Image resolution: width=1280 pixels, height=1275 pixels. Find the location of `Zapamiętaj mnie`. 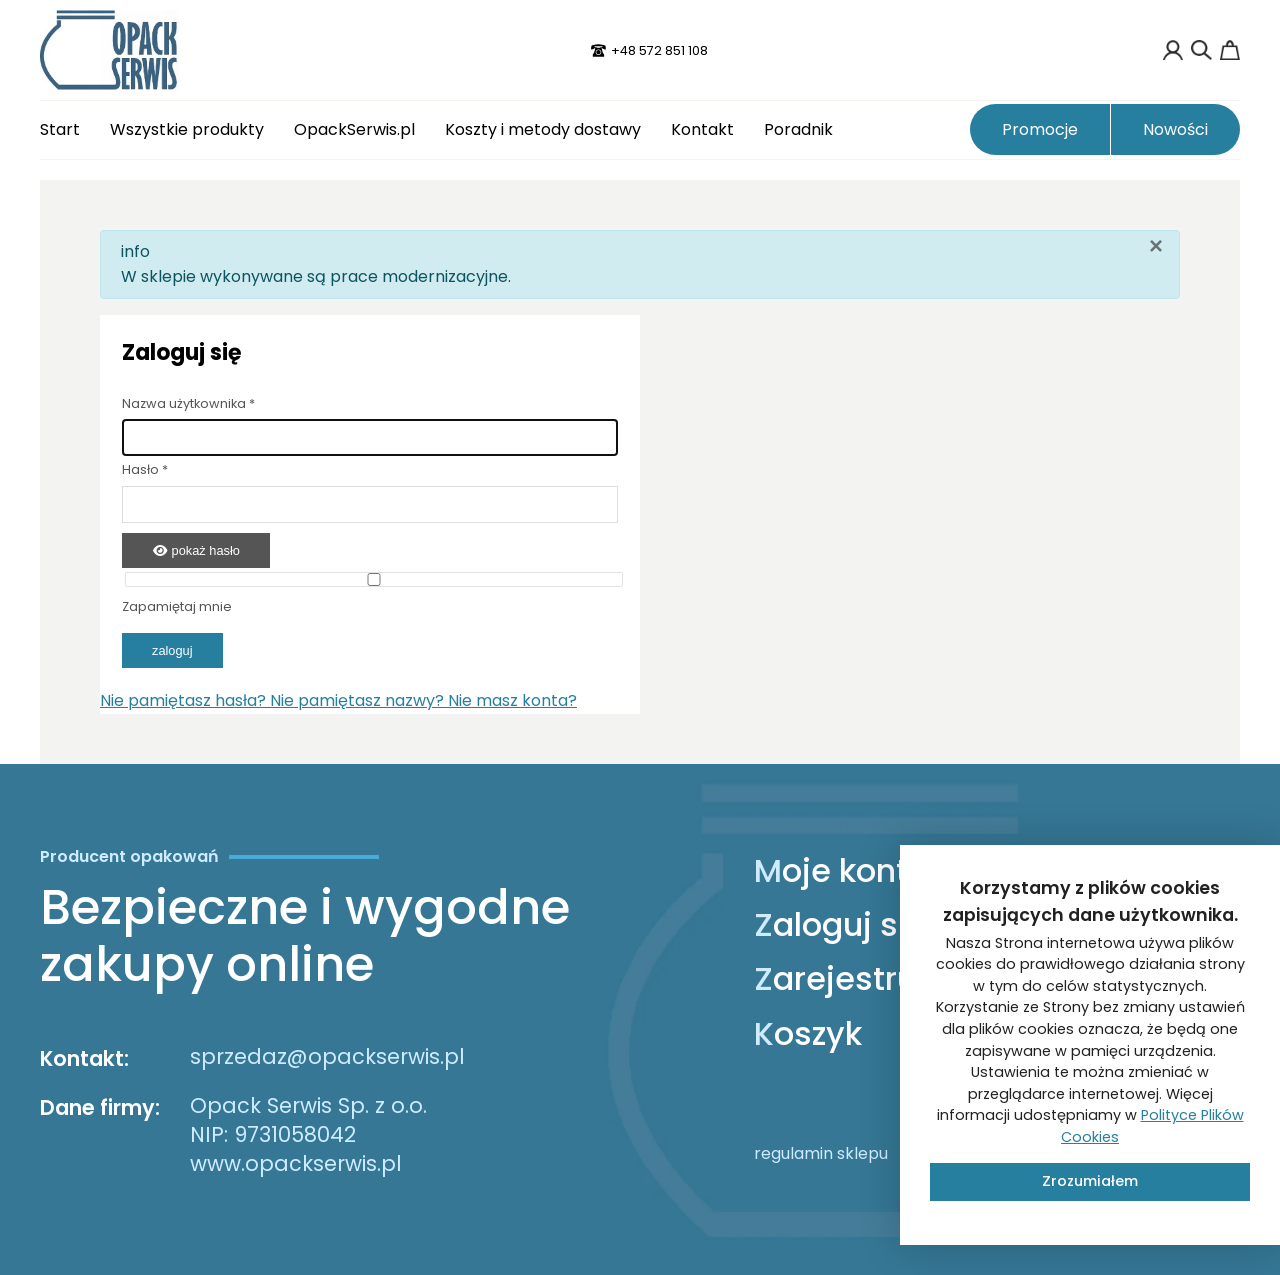

Zapamiętaj mnie is located at coordinates (177, 606).